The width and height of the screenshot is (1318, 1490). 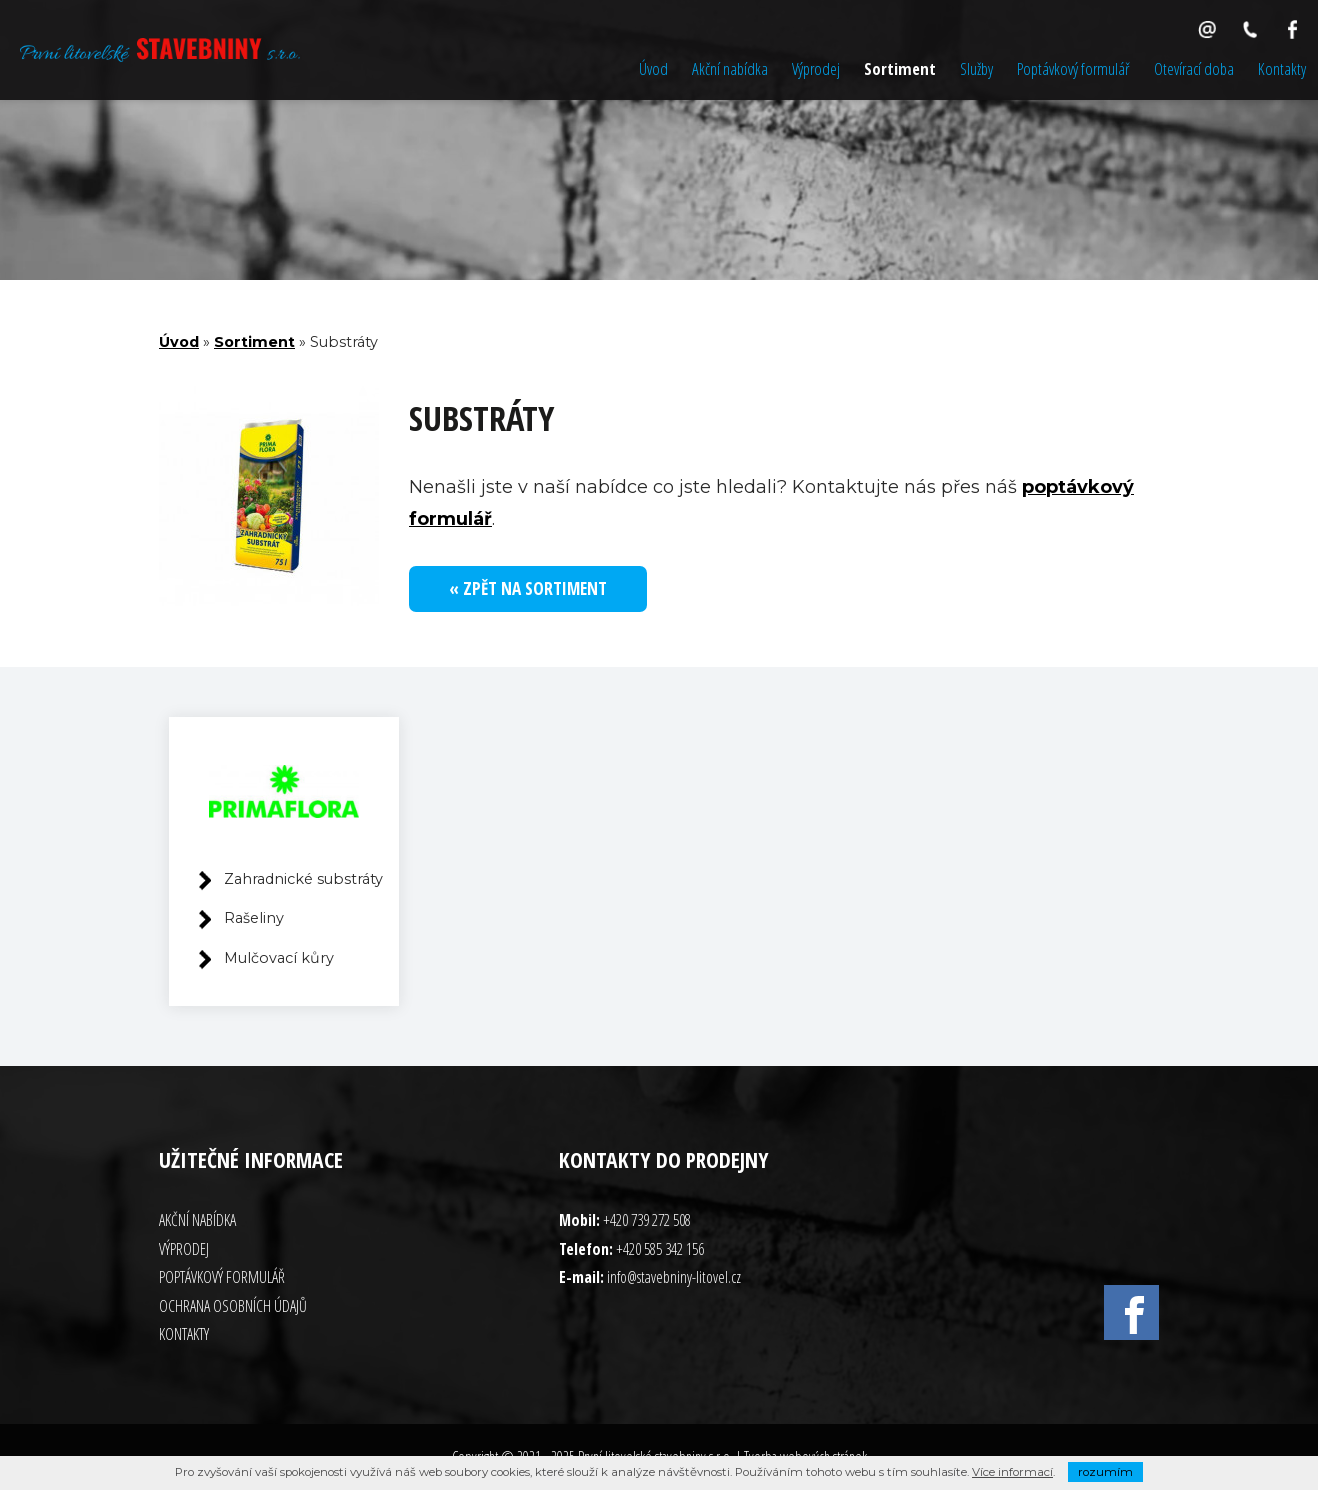 What do you see at coordinates (647, 1220) in the screenshot?
I see `+420 739 272 508` at bounding box center [647, 1220].